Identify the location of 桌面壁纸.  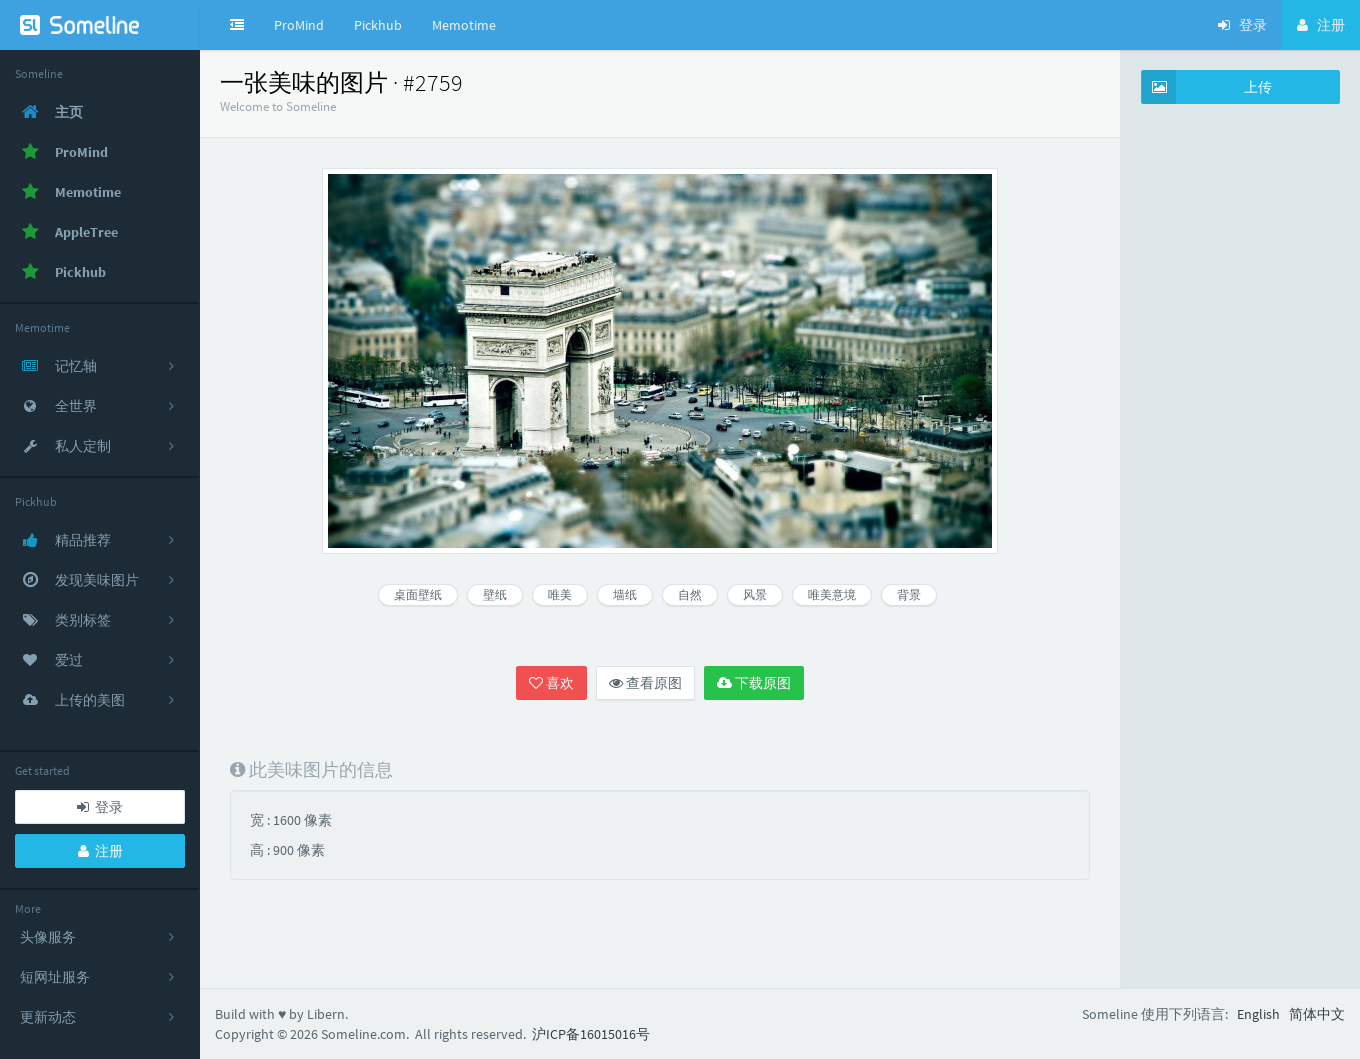
(418, 594).